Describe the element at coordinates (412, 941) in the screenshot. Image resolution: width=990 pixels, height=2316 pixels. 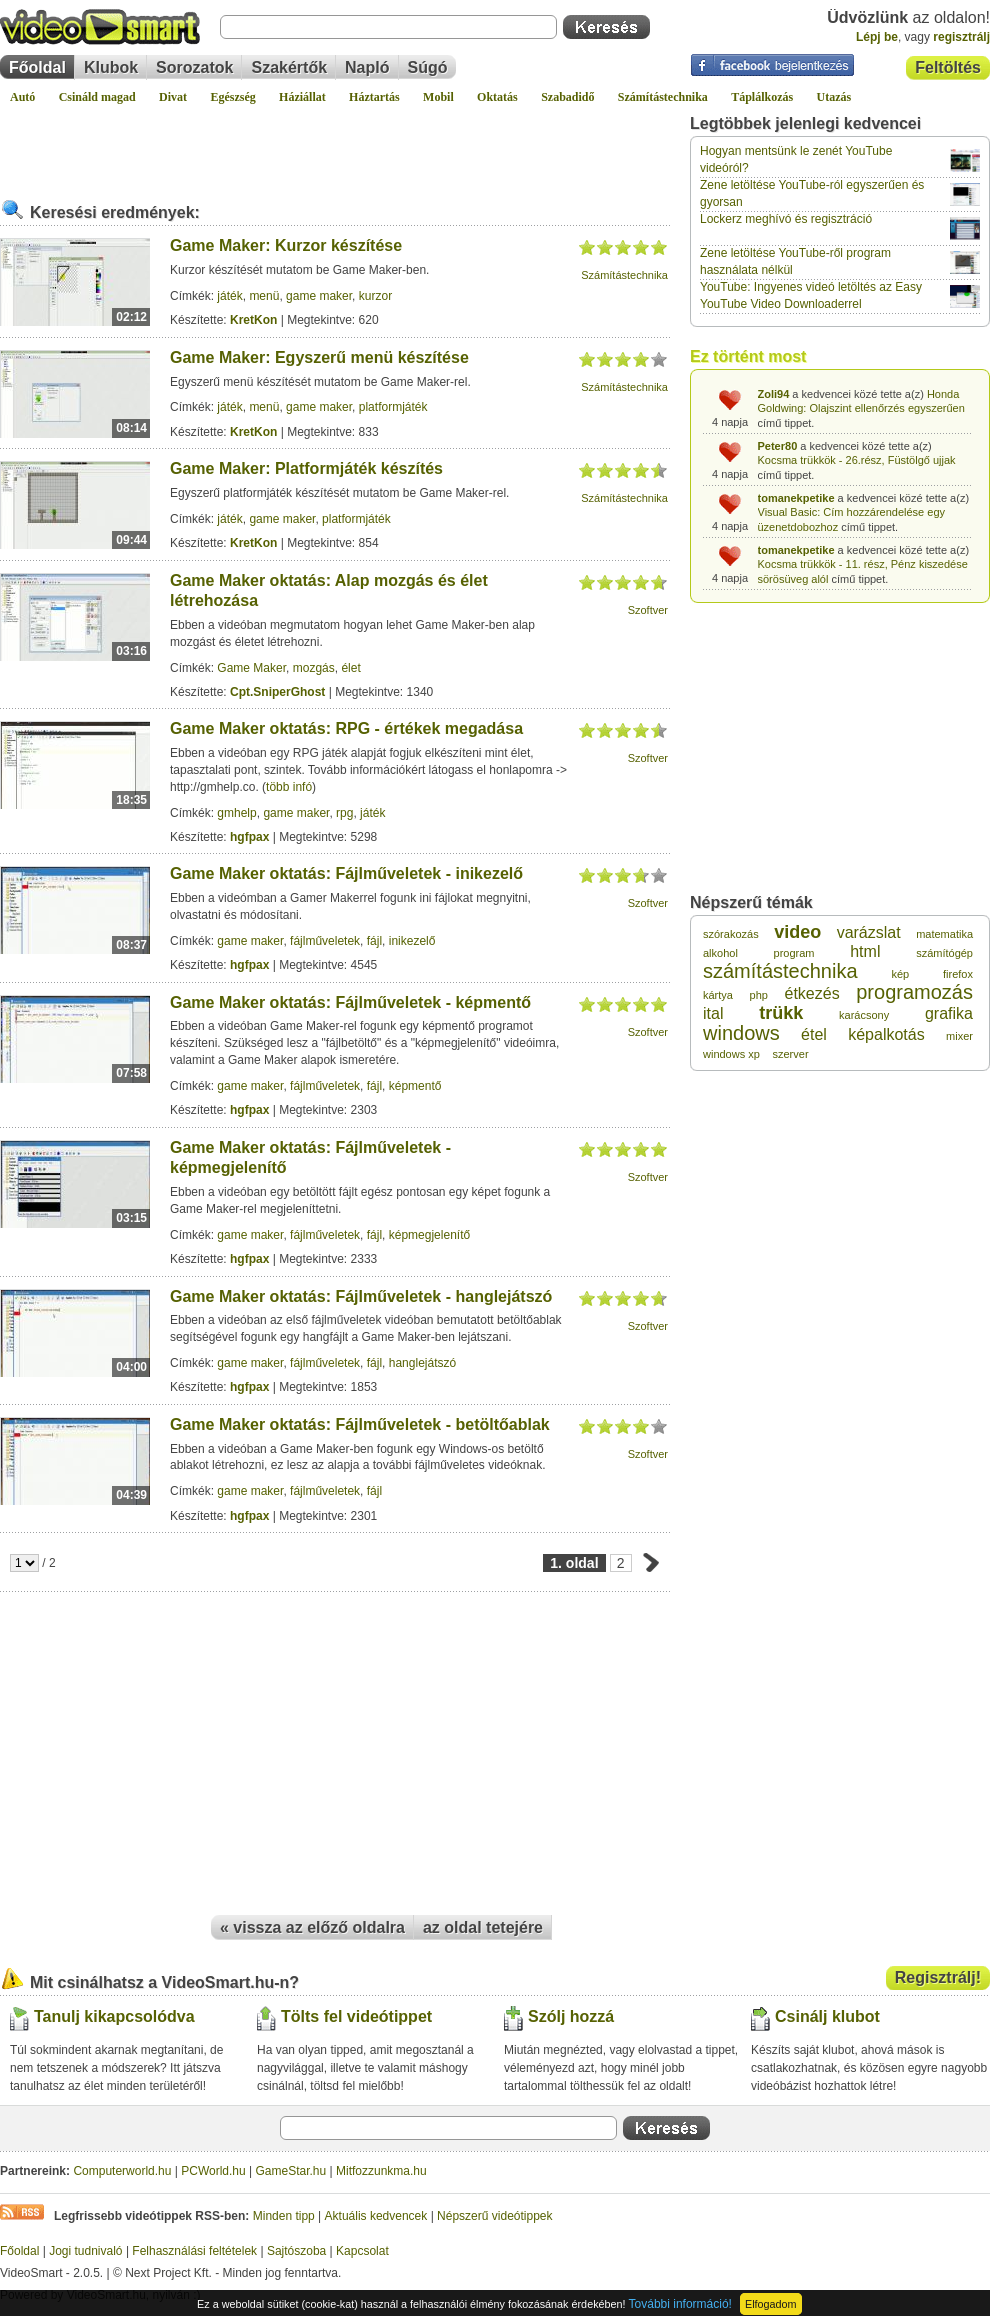
I see `inikezelő` at that location.